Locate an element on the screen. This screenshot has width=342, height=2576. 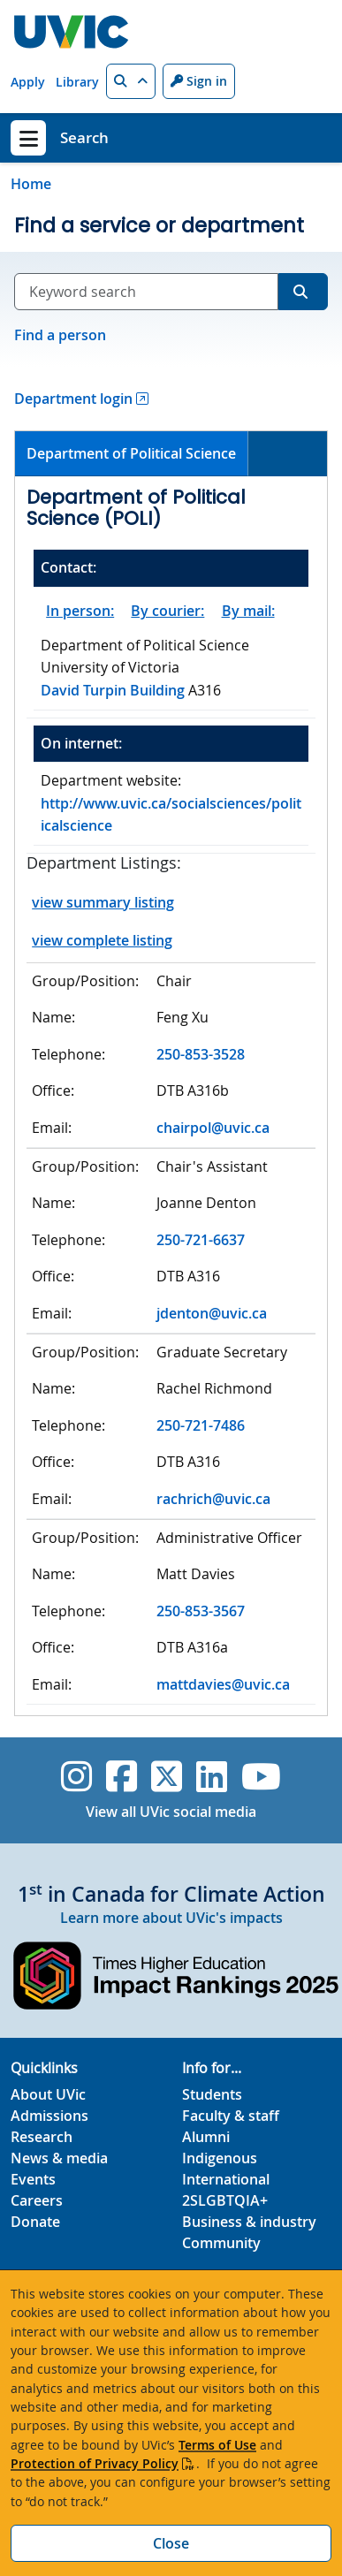
[UVic Linkedin] is located at coordinates (211, 1776).